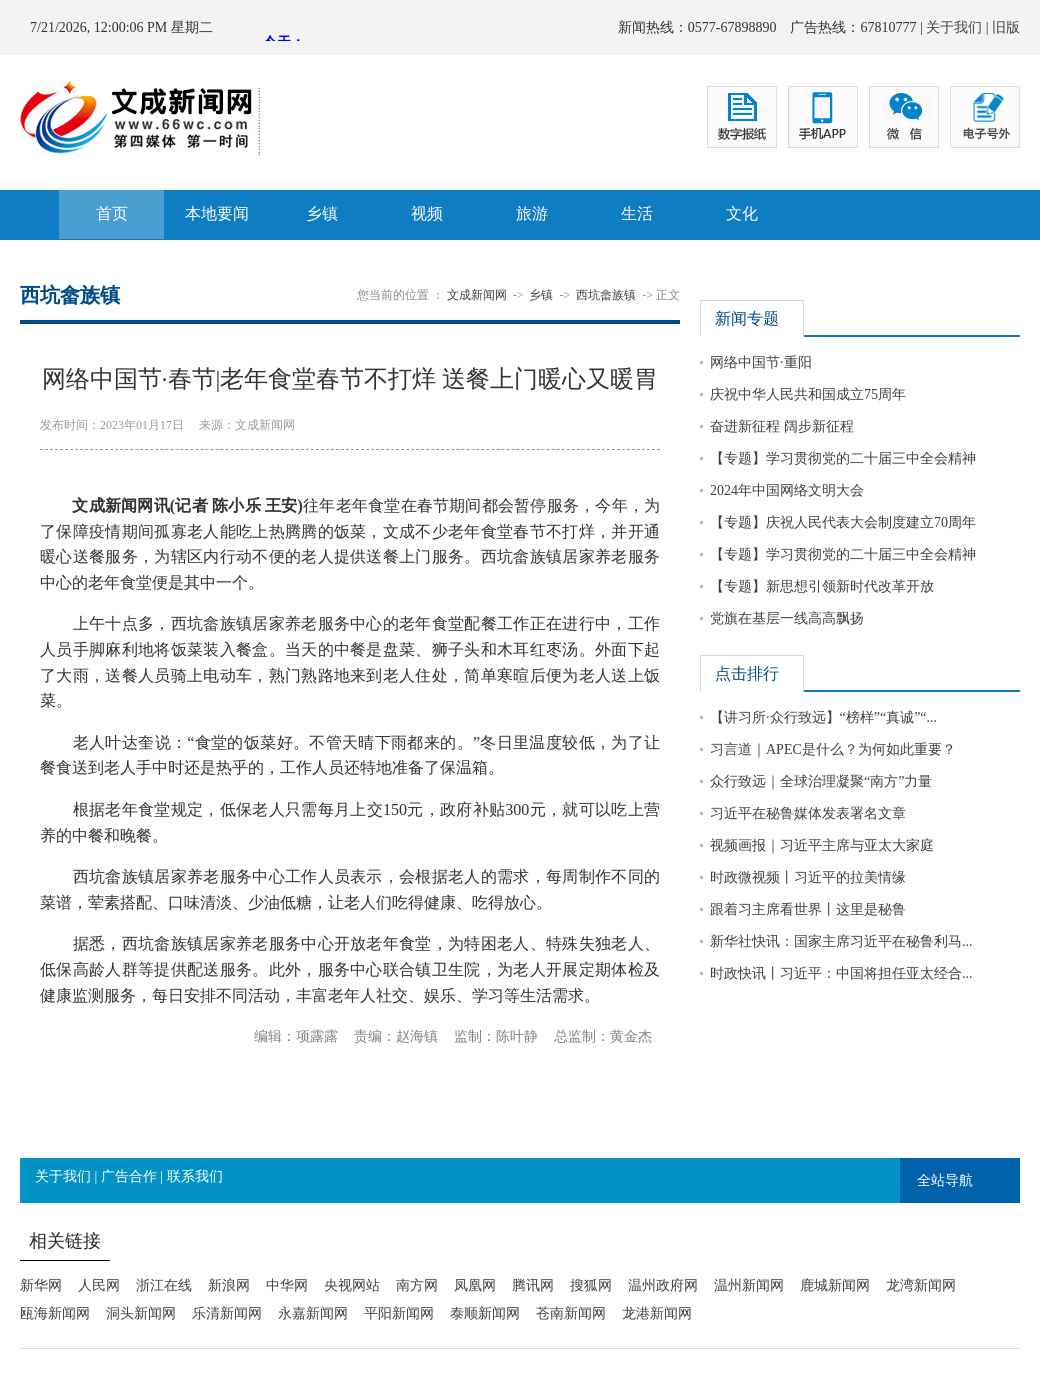 This screenshot has width=1040, height=1389. I want to click on 新华社快讯：国家主席习近平在秘鲁利马..., so click(841, 941).